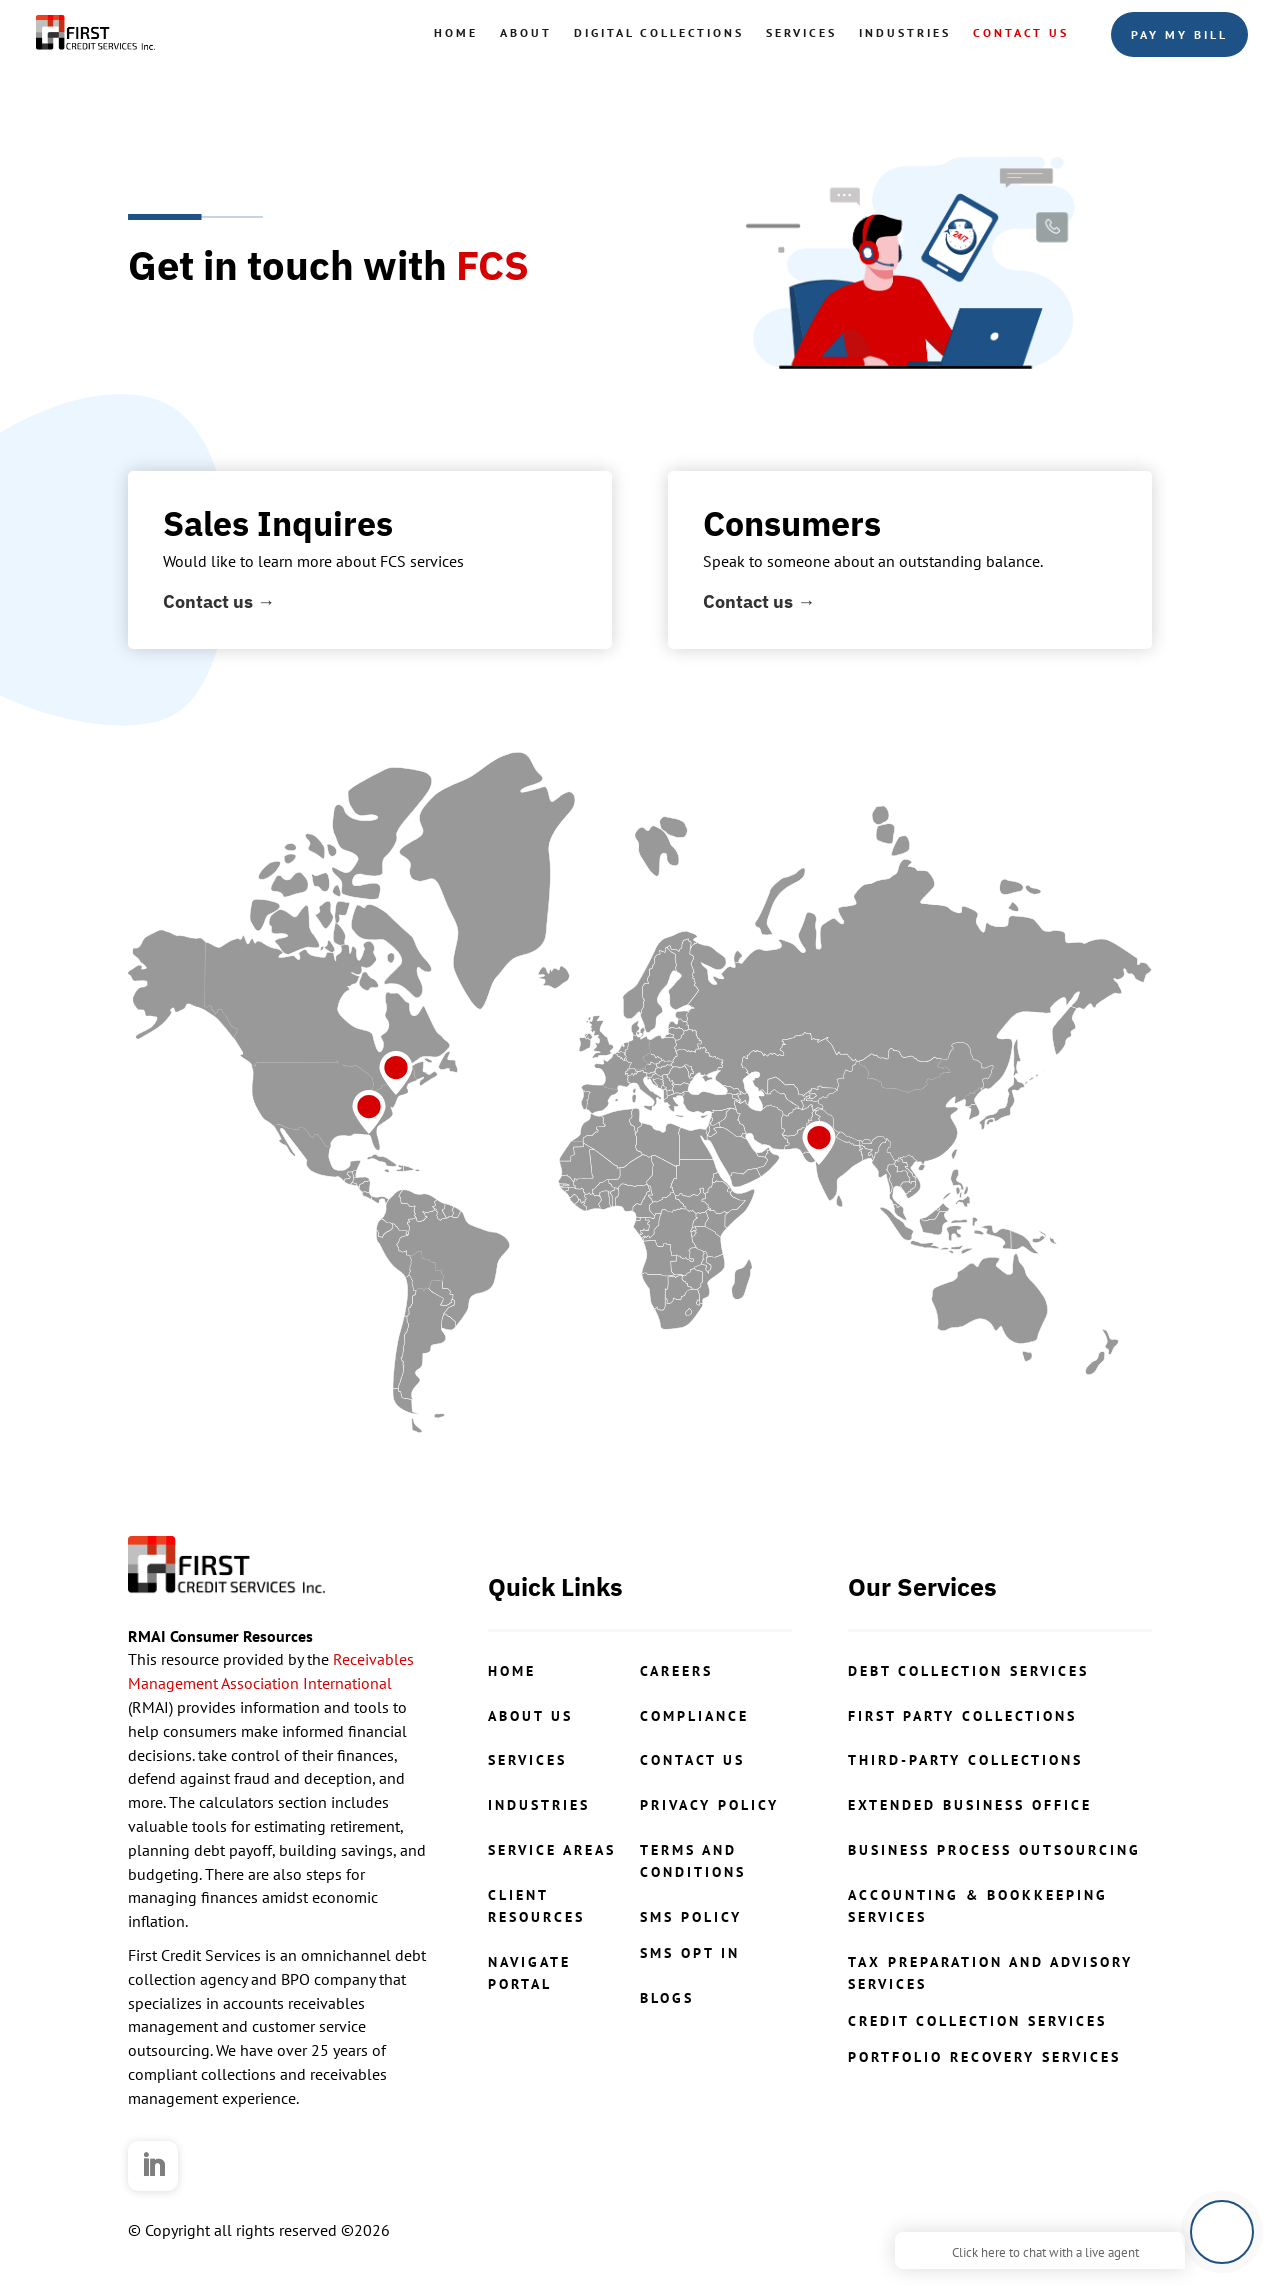  What do you see at coordinates (552, 1850) in the screenshot?
I see `Service Areas` at bounding box center [552, 1850].